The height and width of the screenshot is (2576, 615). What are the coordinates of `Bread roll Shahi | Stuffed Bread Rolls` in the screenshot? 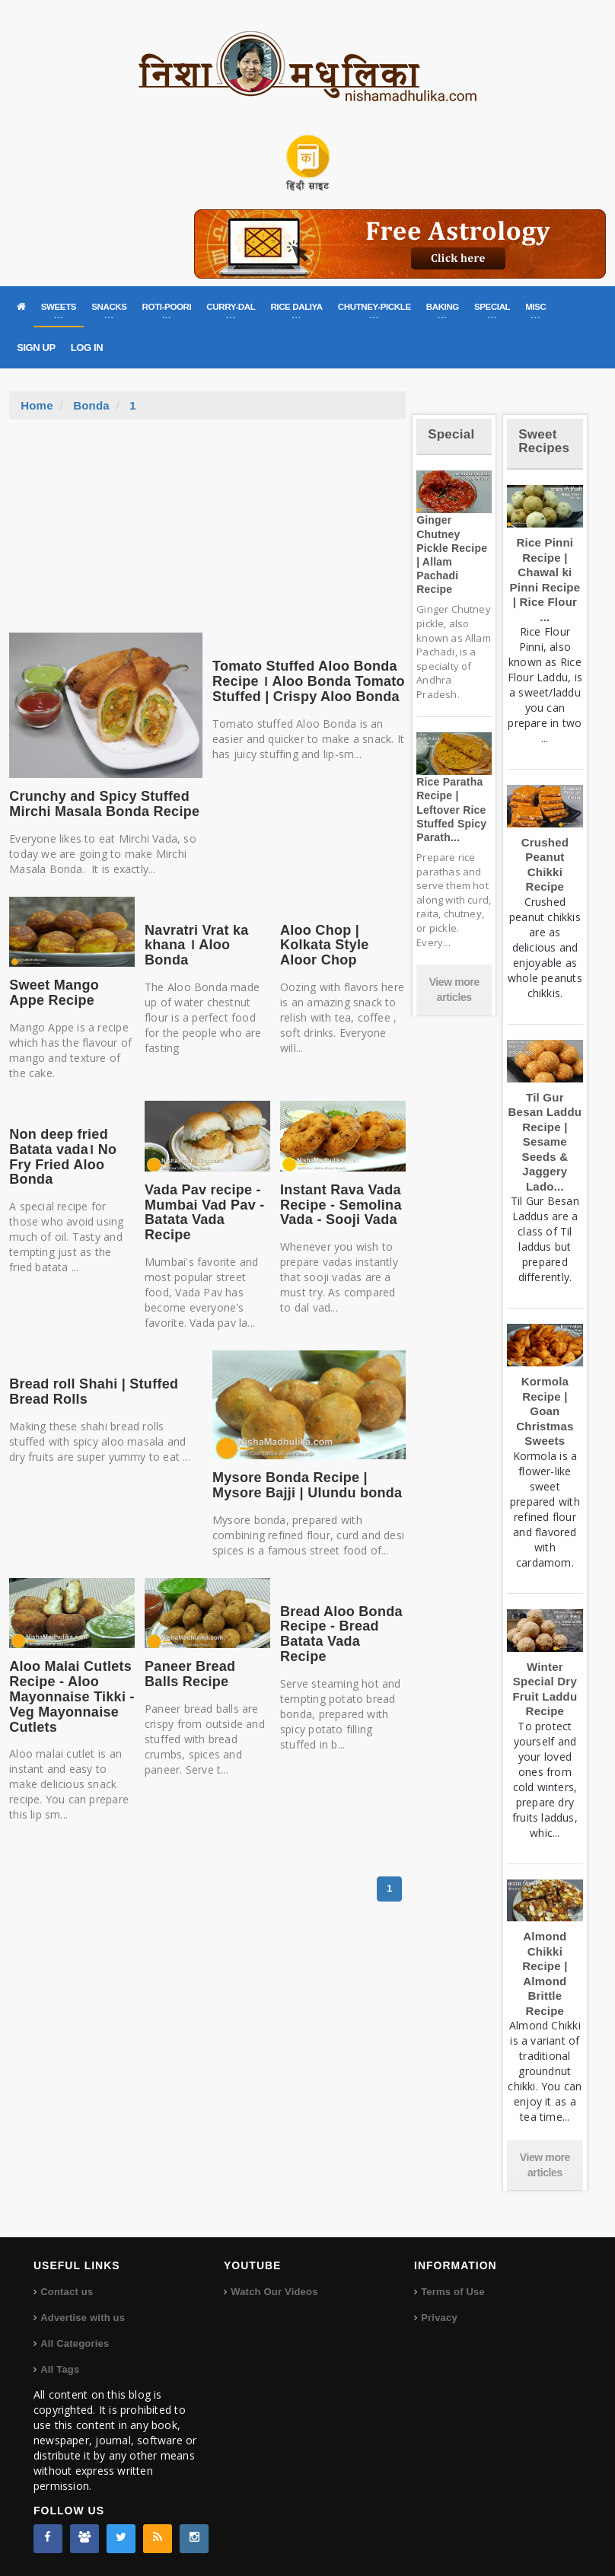 It's located at (93, 1391).